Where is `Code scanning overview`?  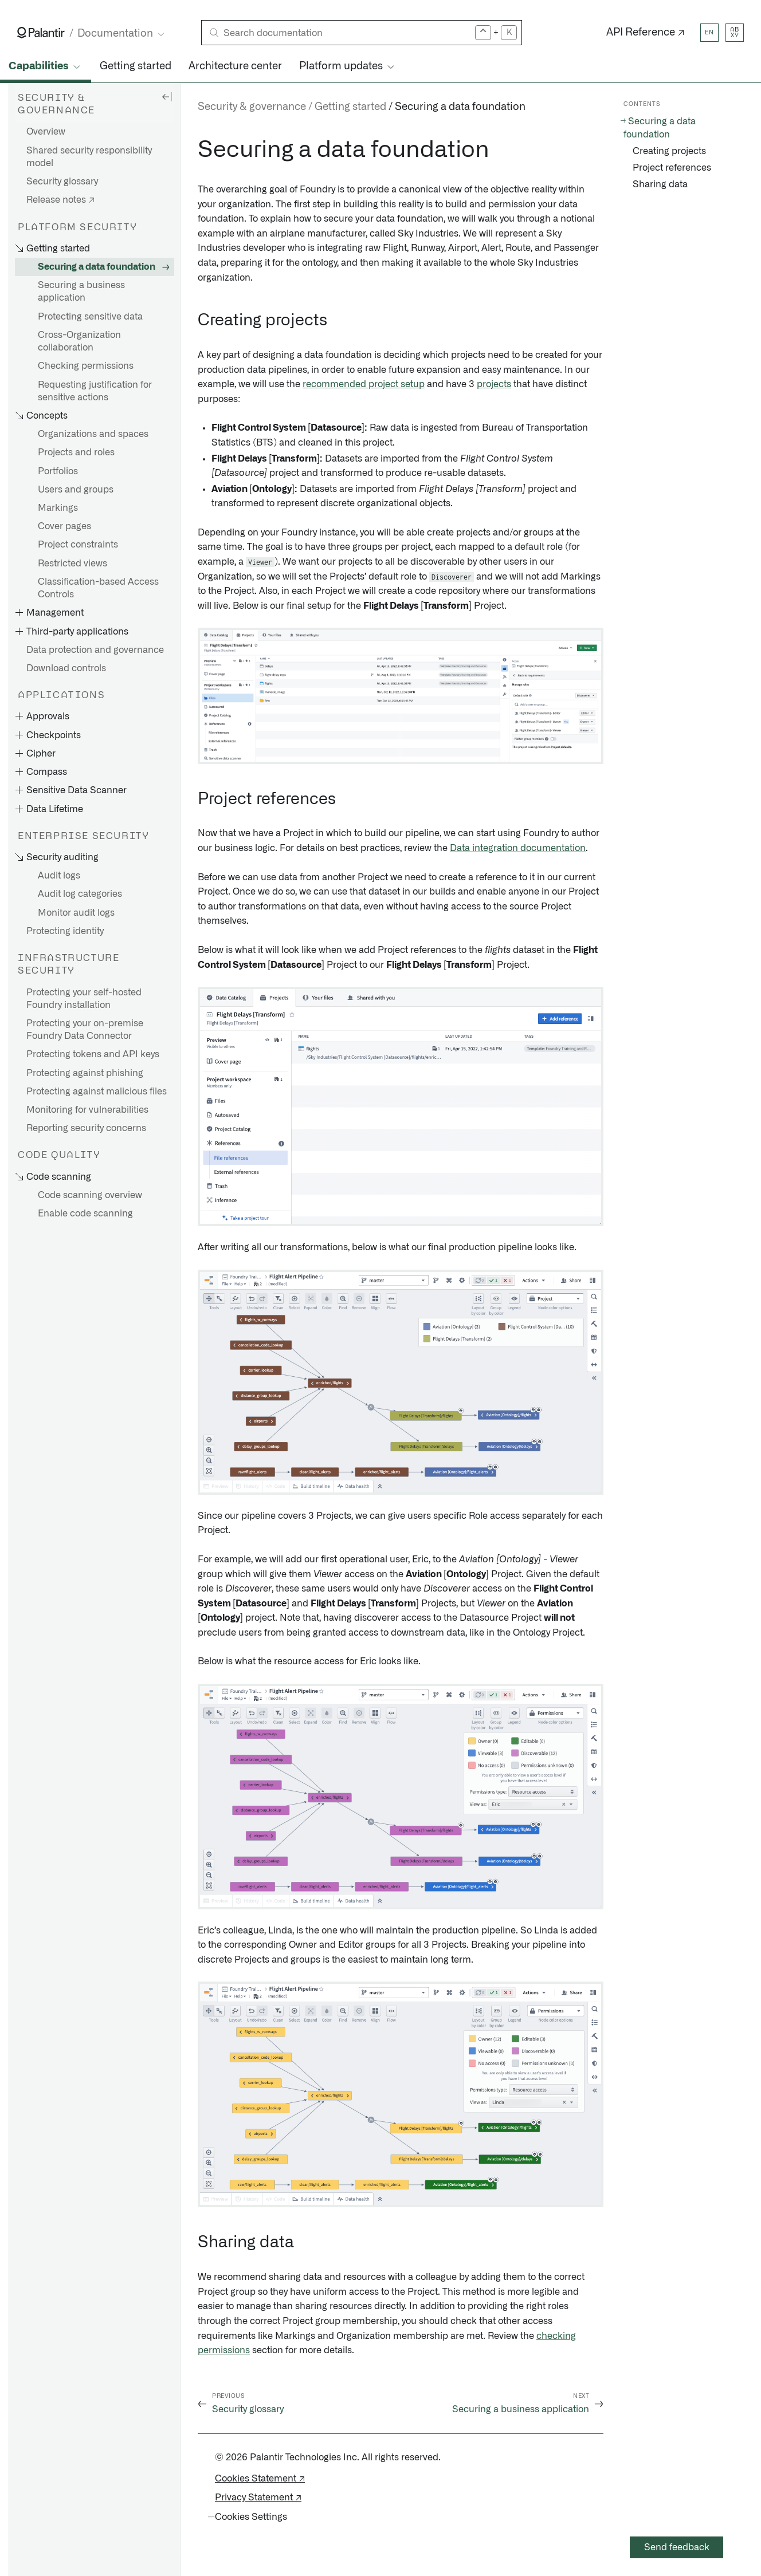
Code scanning overview is located at coordinates (90, 1195).